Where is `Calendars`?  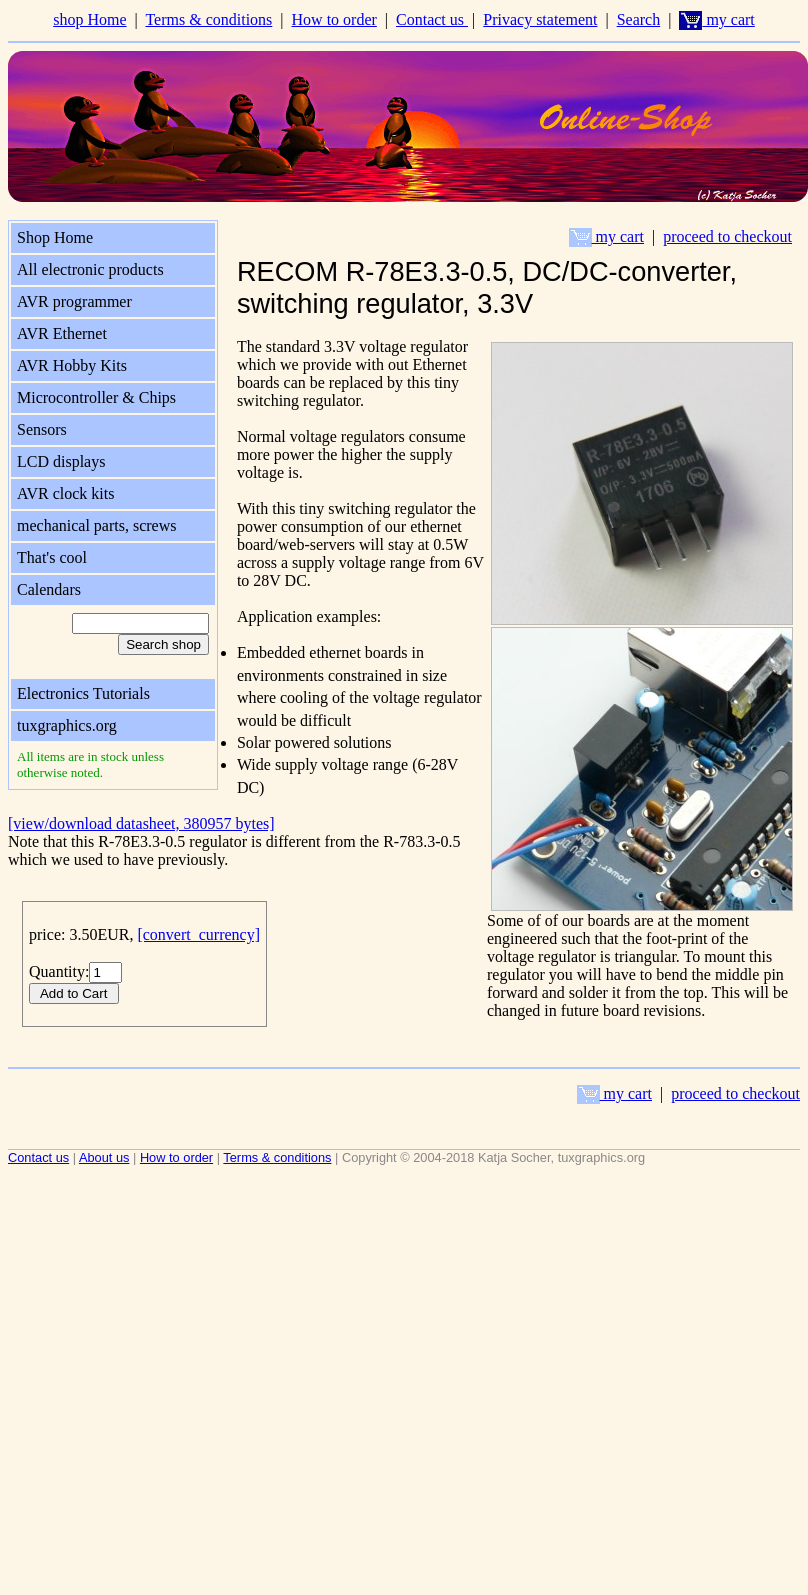
Calendars is located at coordinates (49, 589).